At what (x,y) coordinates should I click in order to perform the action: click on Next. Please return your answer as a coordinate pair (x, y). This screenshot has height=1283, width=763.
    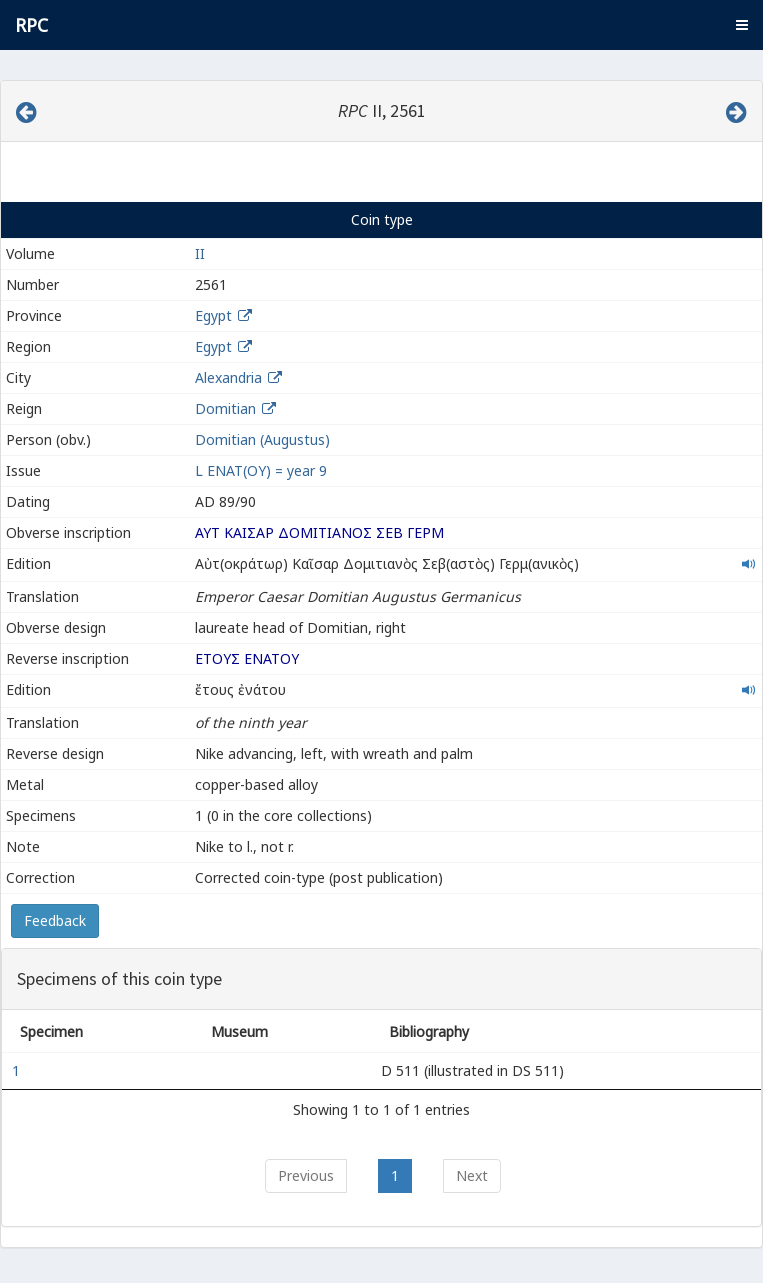
    Looking at the image, I should click on (472, 1175).